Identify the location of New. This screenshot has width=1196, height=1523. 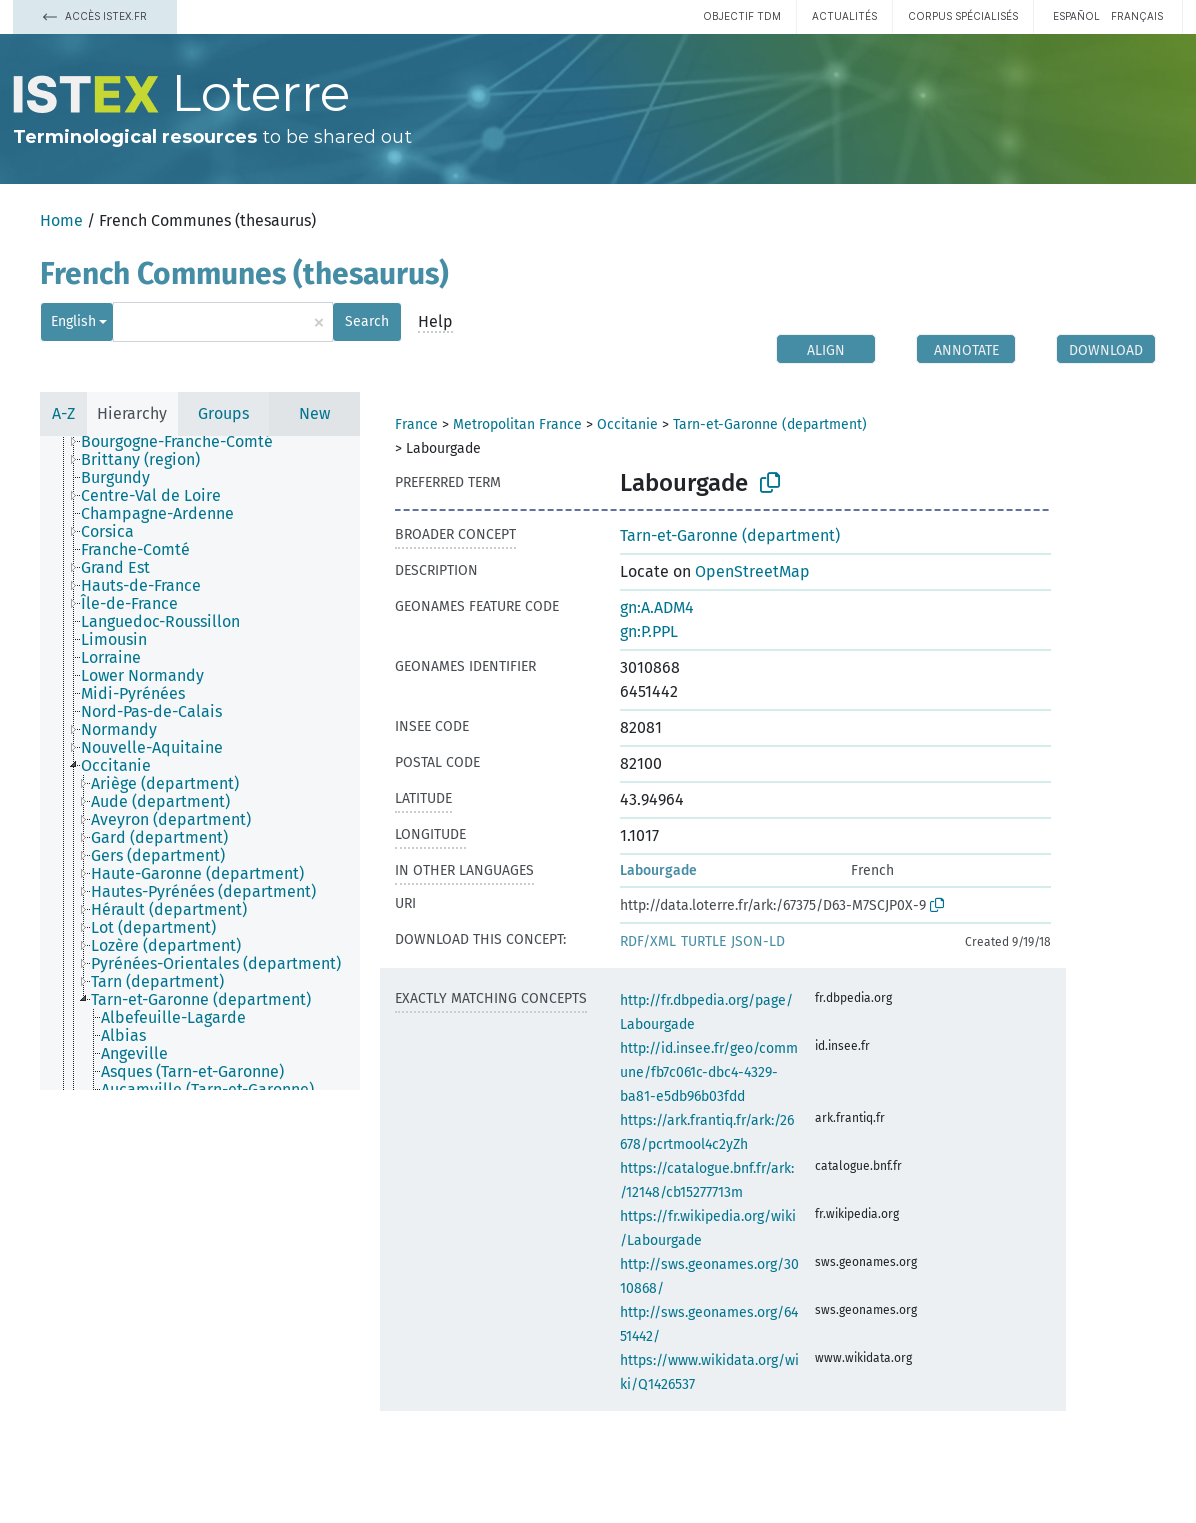
(314, 413).